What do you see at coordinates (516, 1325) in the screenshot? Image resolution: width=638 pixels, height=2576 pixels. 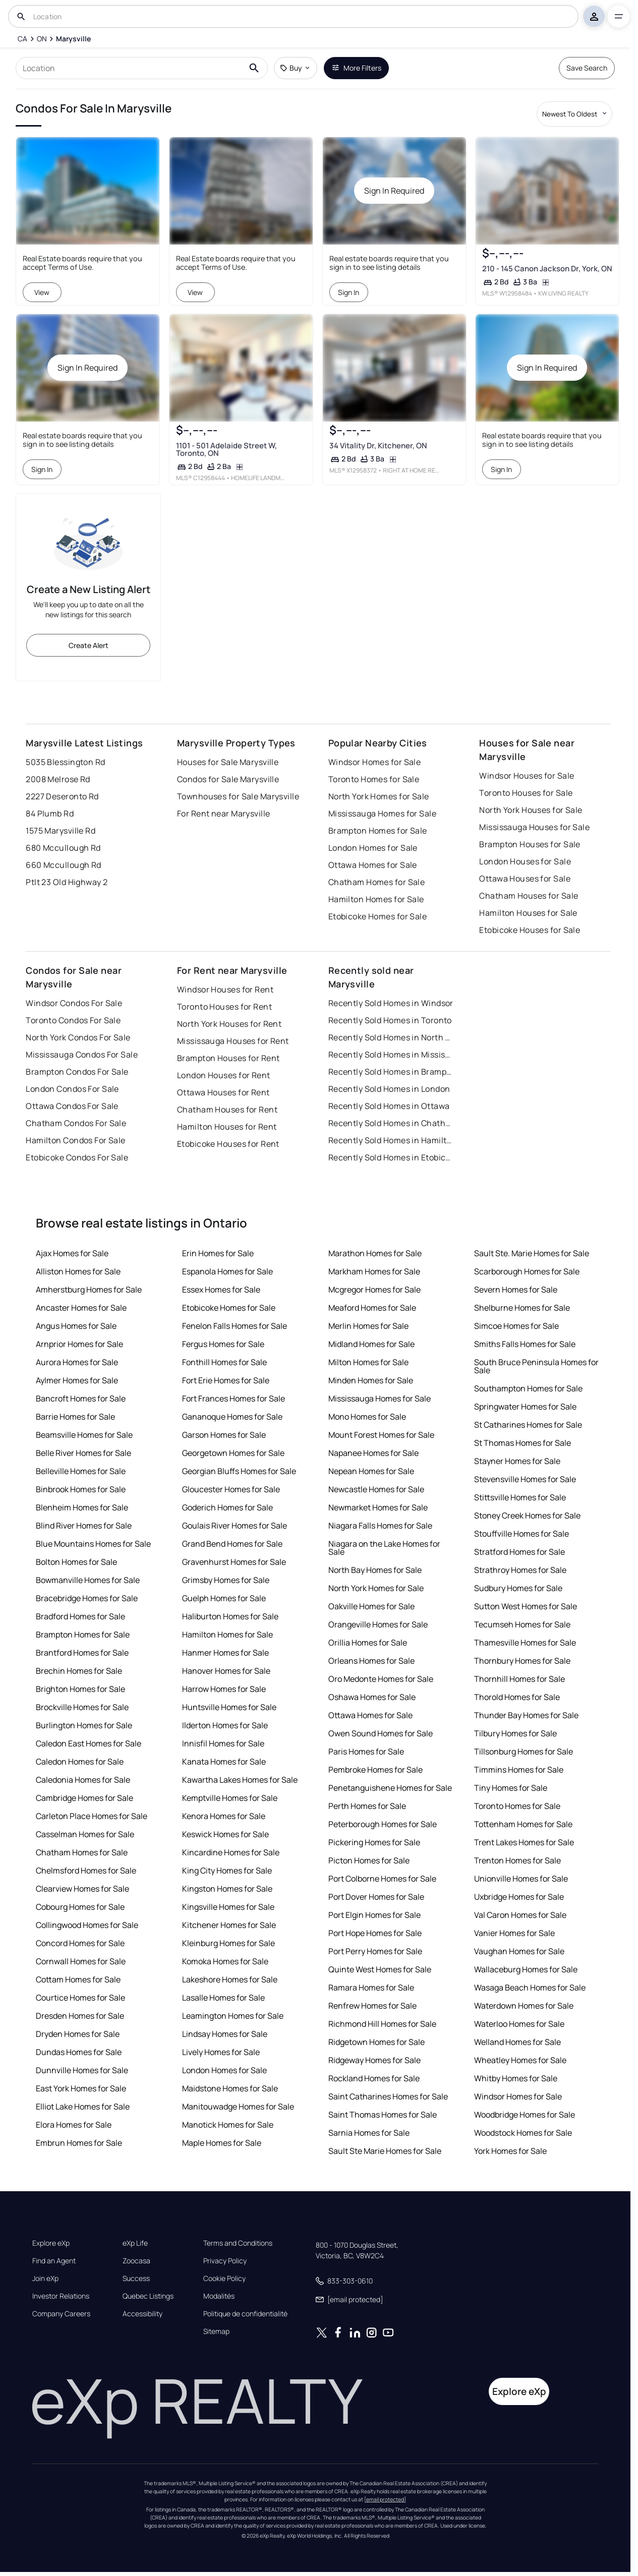 I see `Simcoe Homes for Sale` at bounding box center [516, 1325].